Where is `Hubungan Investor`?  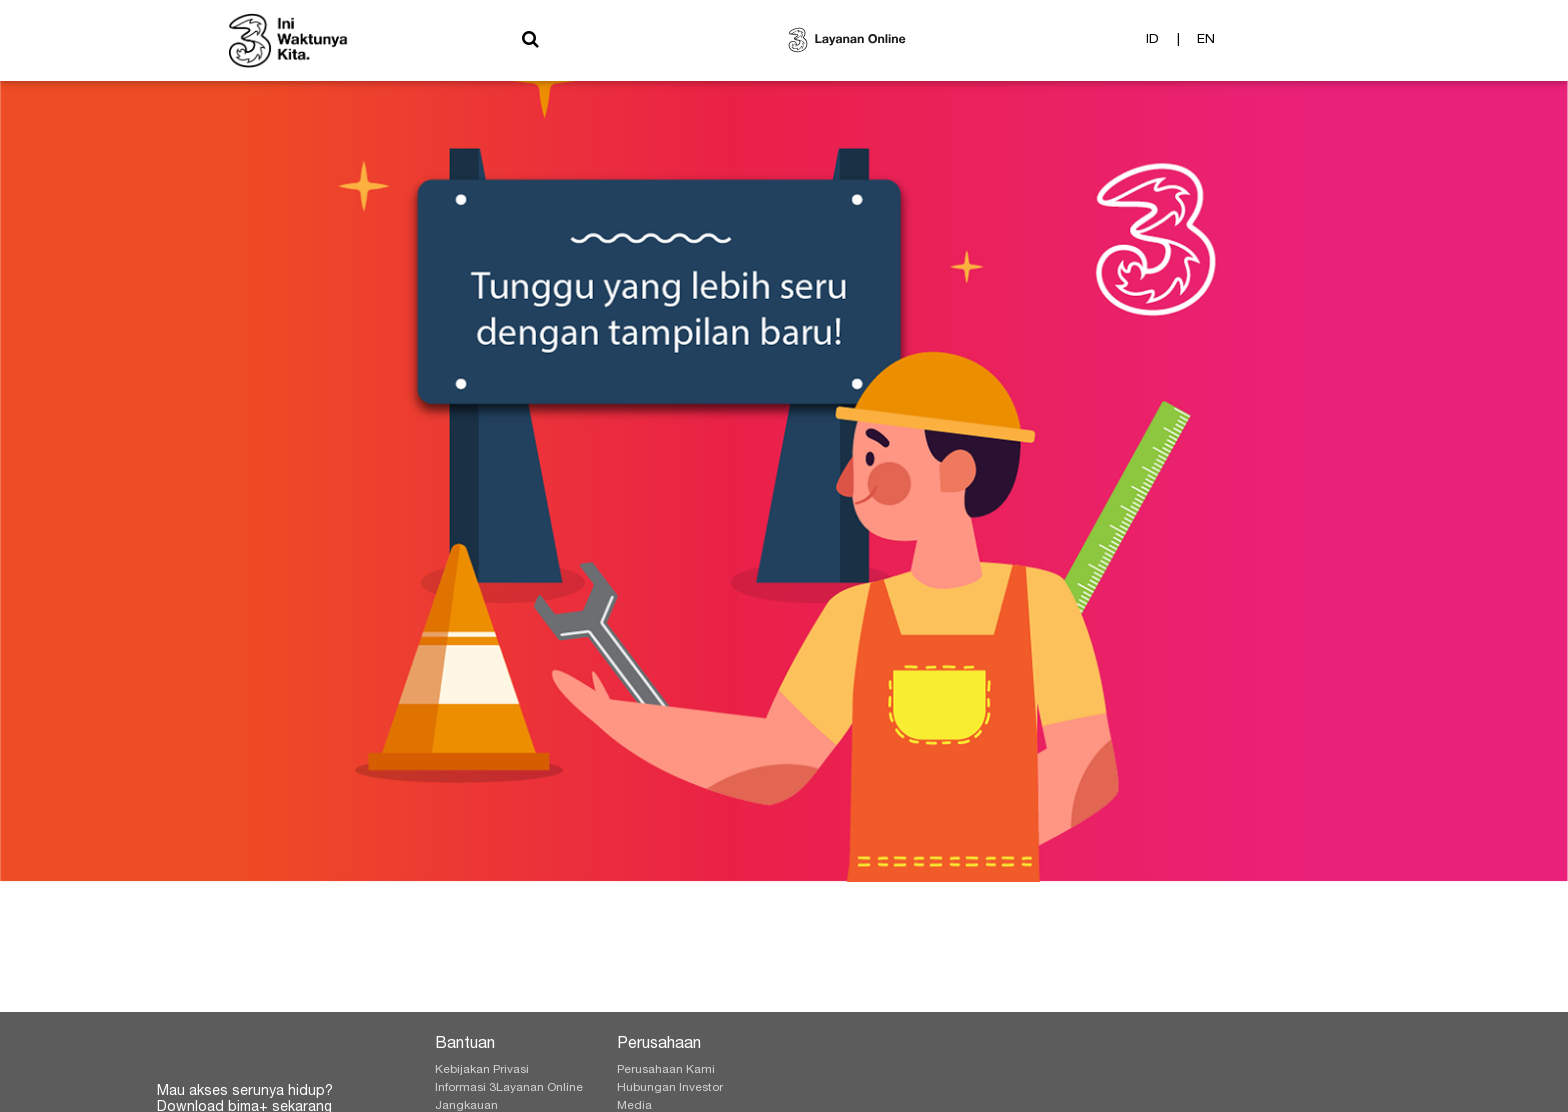
Hubungan Investor is located at coordinates (670, 1088).